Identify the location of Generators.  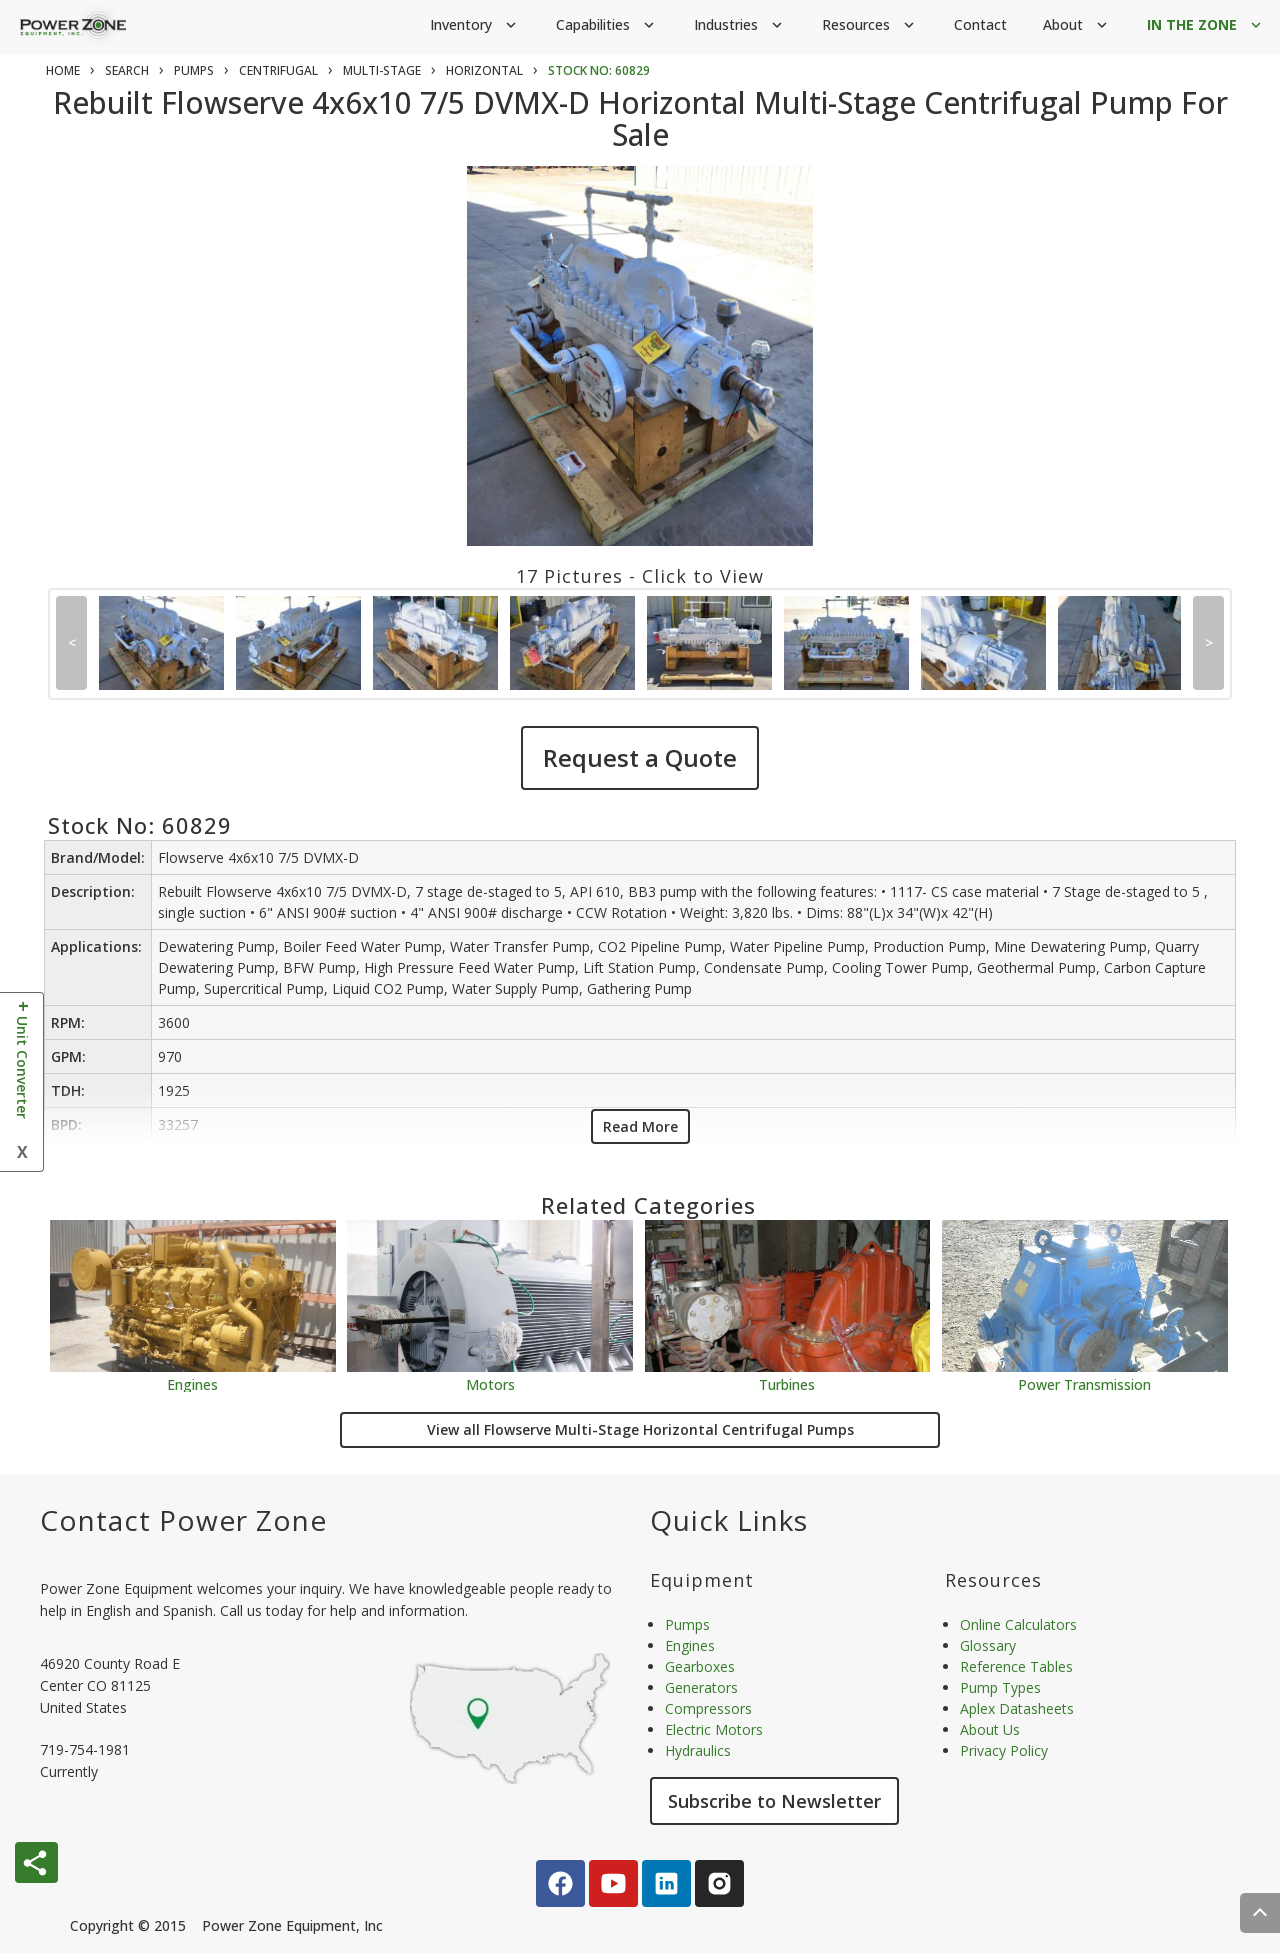
(701, 1687).